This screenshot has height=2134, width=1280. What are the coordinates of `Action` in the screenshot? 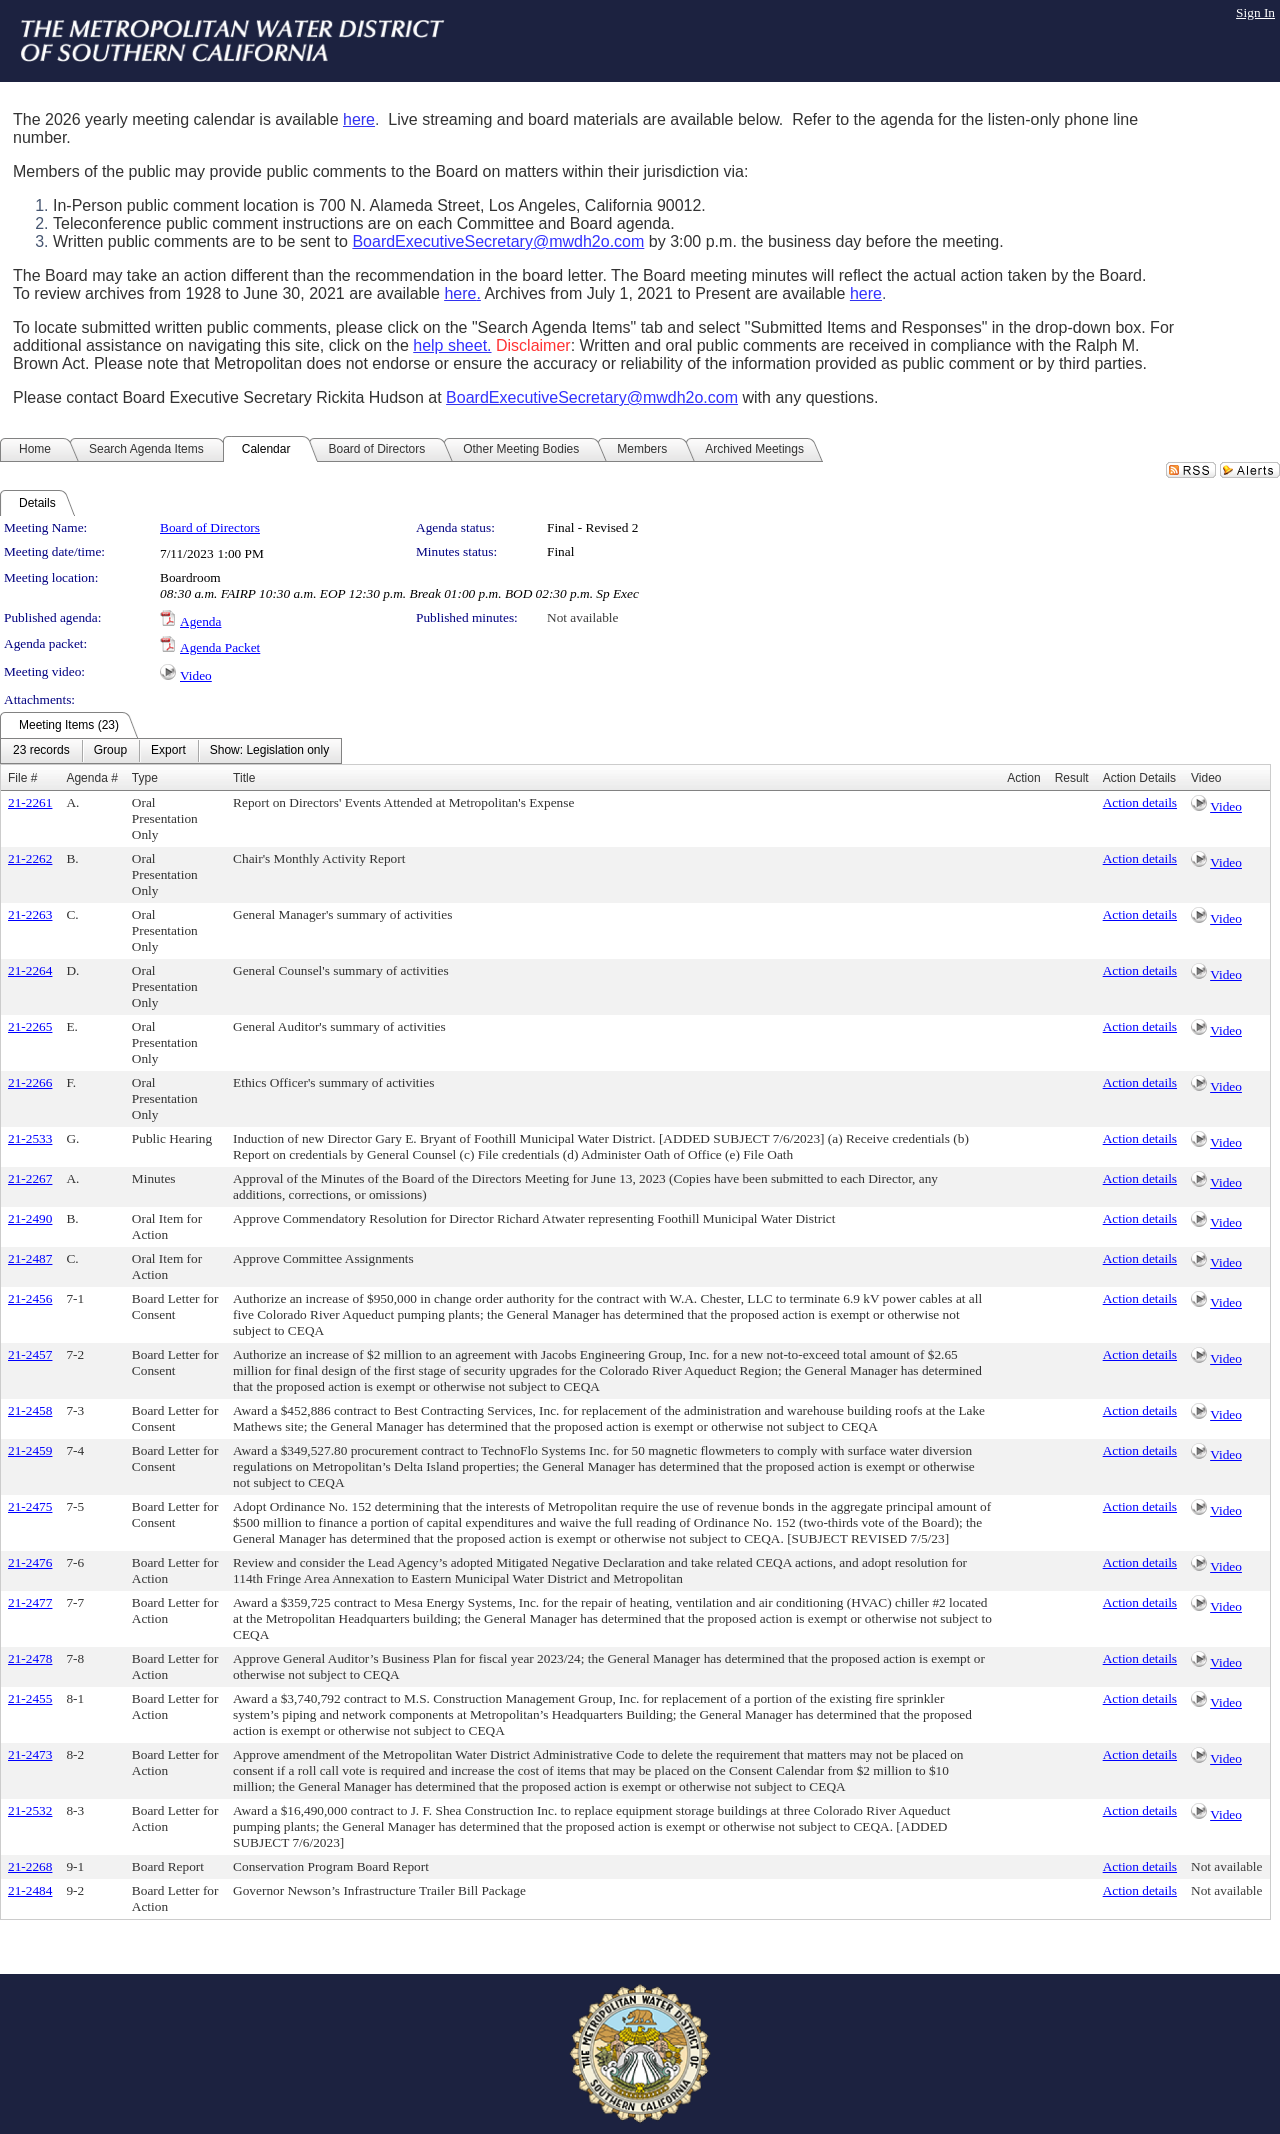 It's located at (1023, 778).